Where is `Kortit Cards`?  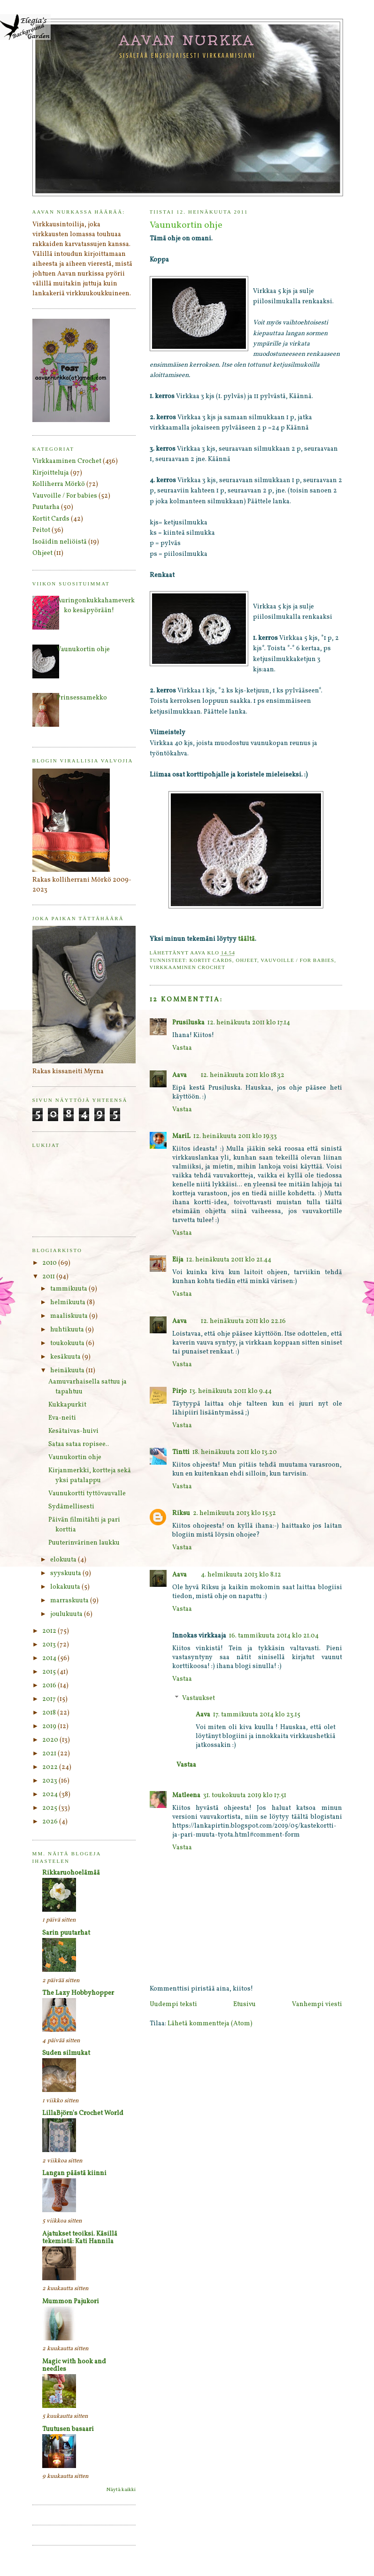
Kortit Cards is located at coordinates (210, 960).